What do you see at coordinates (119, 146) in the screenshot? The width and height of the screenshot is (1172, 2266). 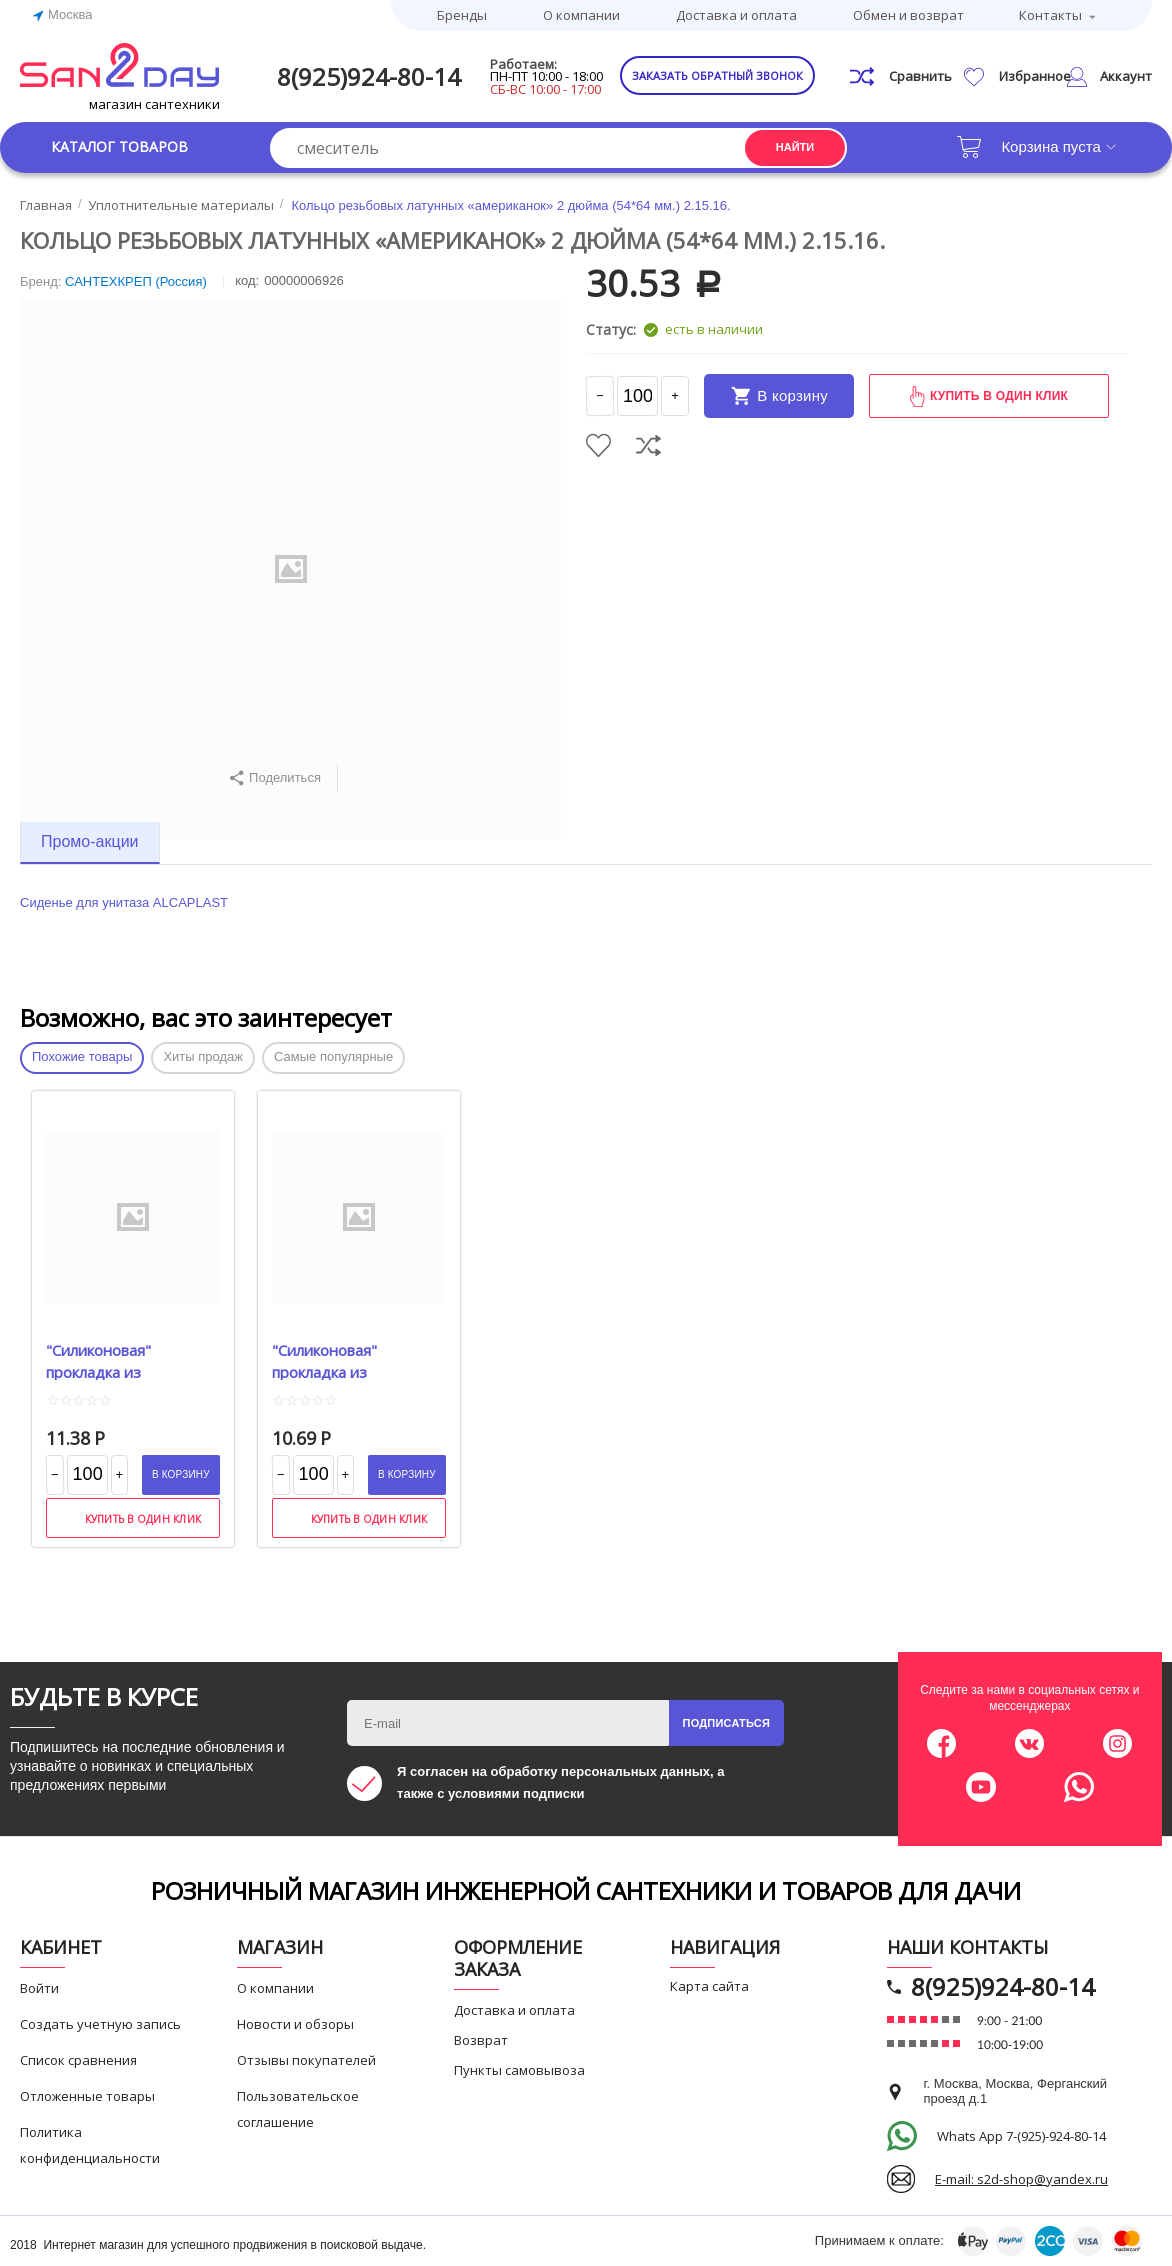 I see `Каталог товаров` at bounding box center [119, 146].